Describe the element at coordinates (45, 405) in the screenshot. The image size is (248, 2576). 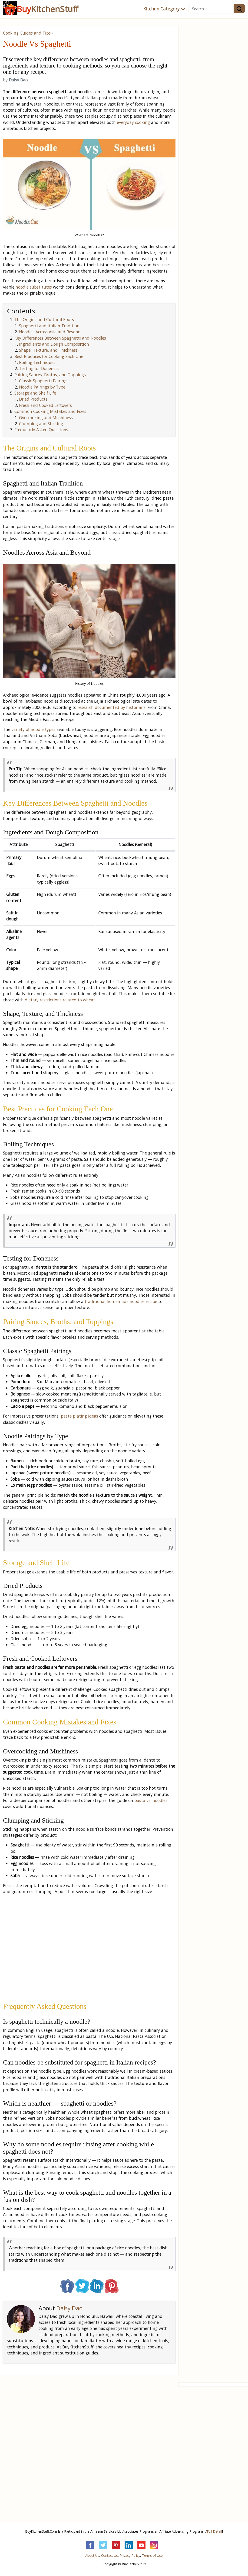
I see `Fresh and Cooked Leftovers` at that location.